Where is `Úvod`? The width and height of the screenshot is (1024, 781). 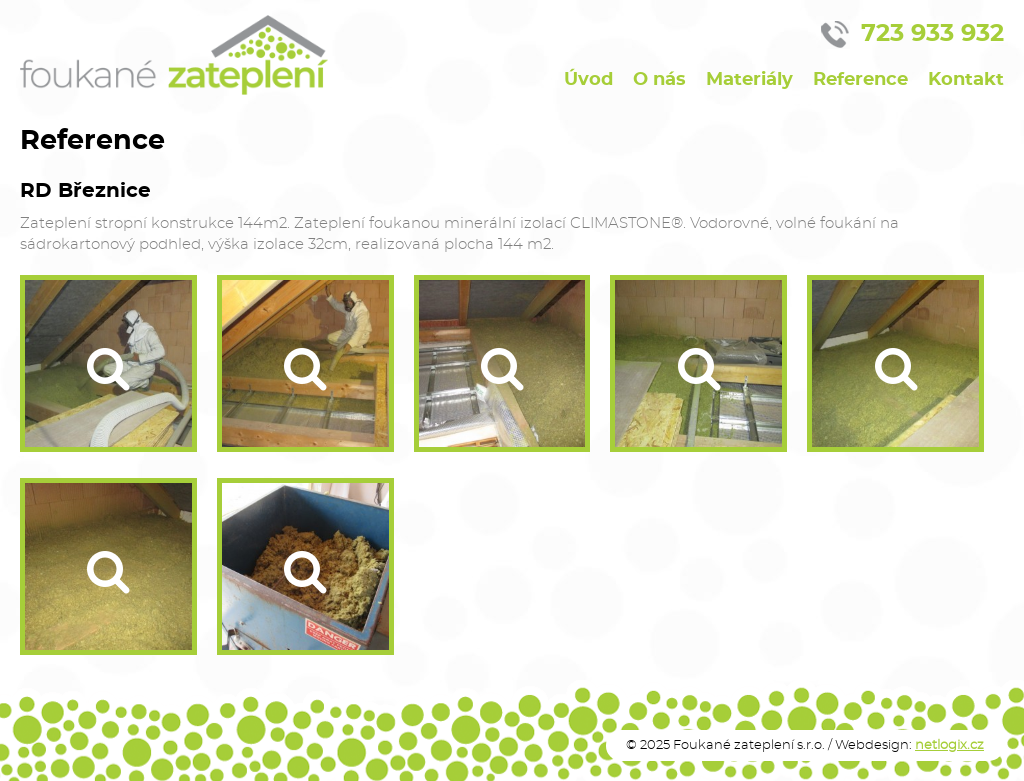 Úvod is located at coordinates (588, 79).